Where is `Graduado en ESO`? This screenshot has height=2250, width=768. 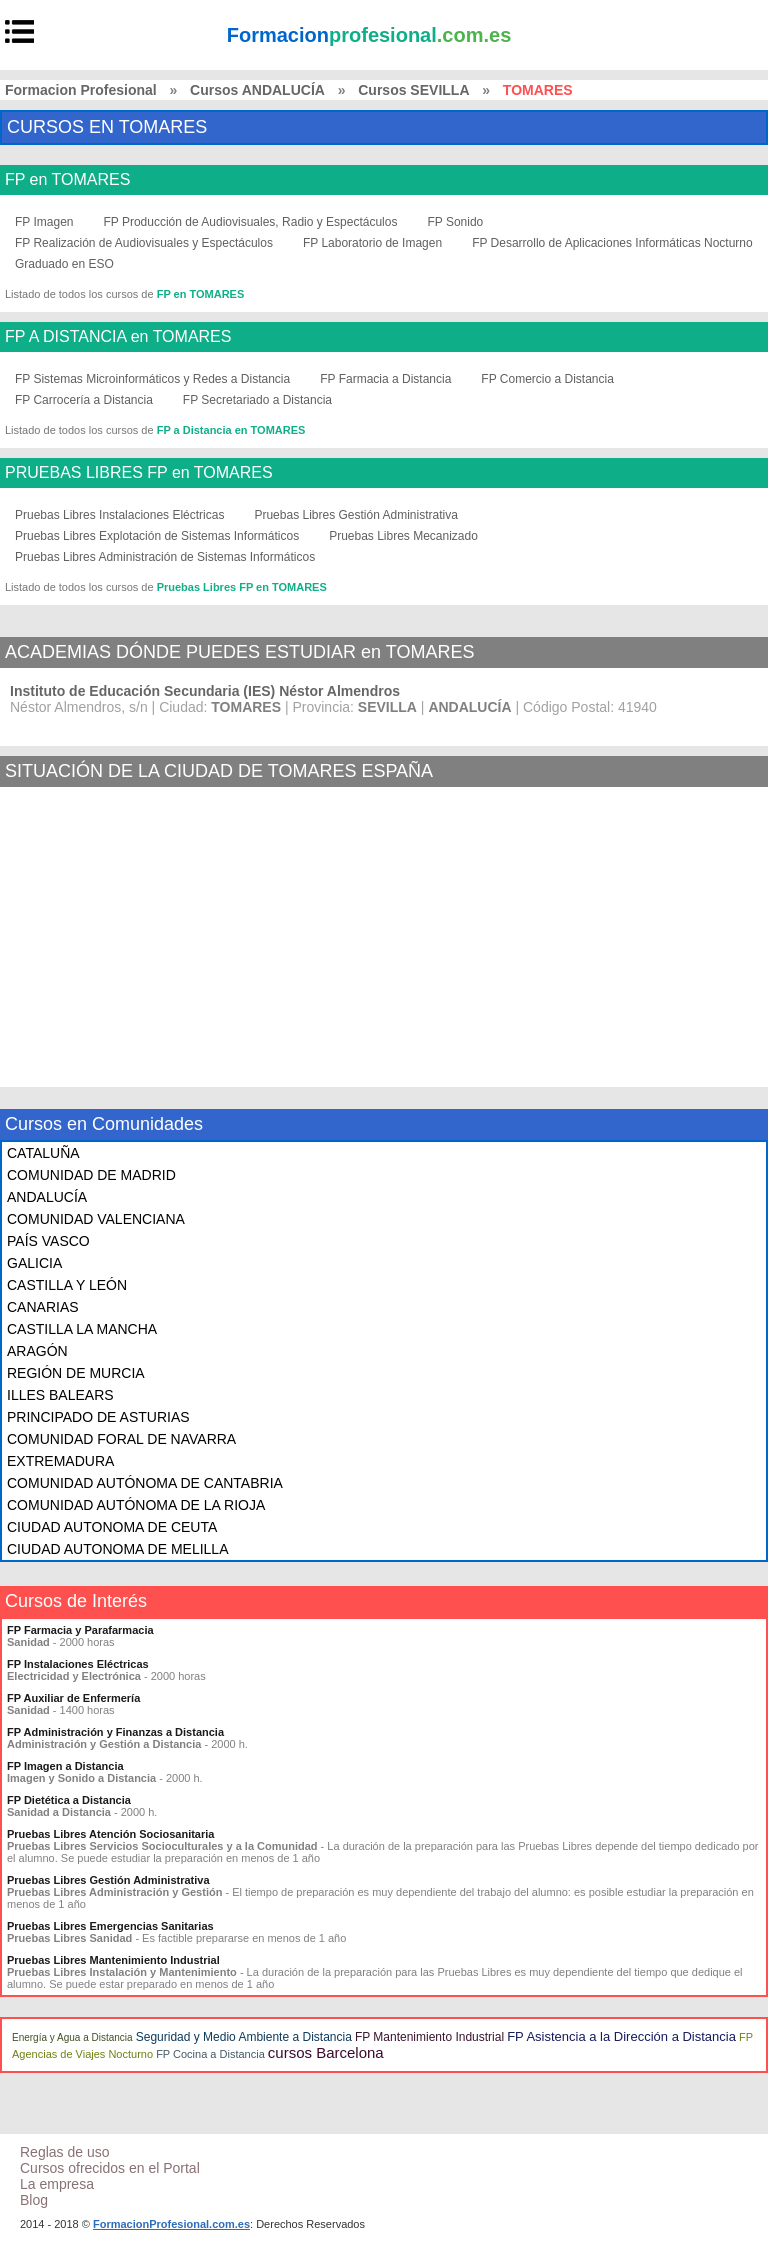 Graduado en ESO is located at coordinates (64, 264).